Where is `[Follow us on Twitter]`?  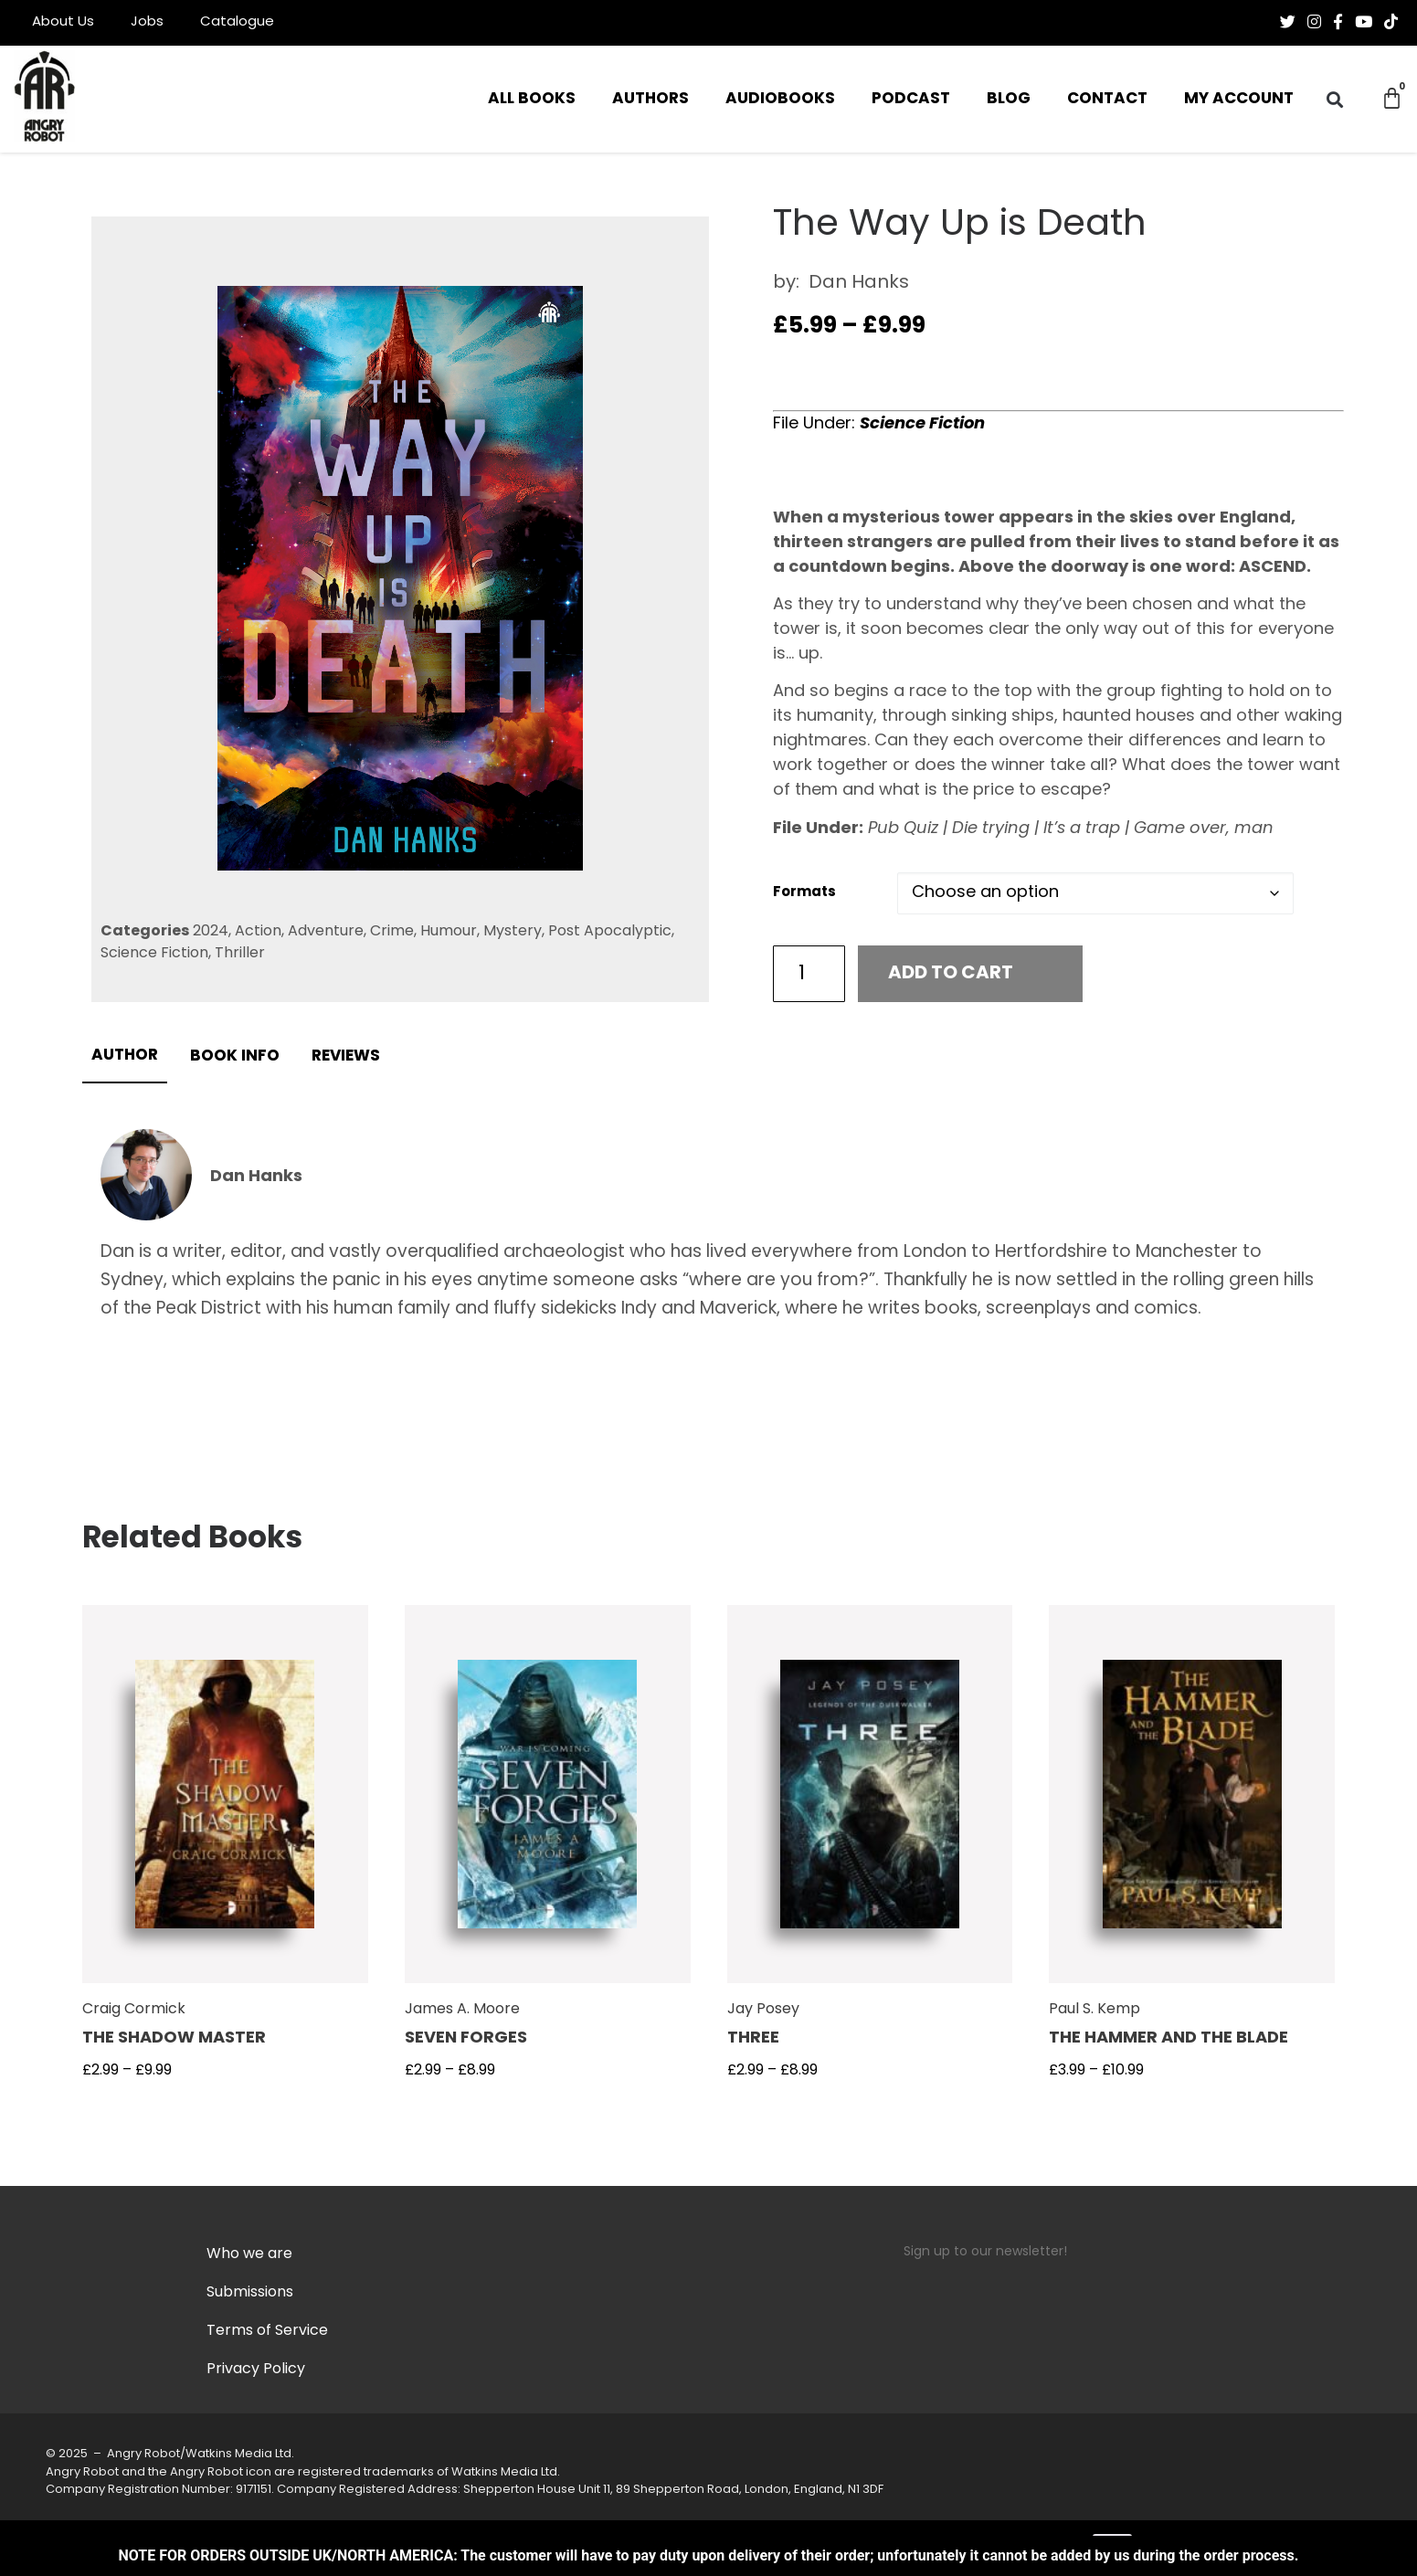
[Follow us on Twitter] is located at coordinates (1287, 22).